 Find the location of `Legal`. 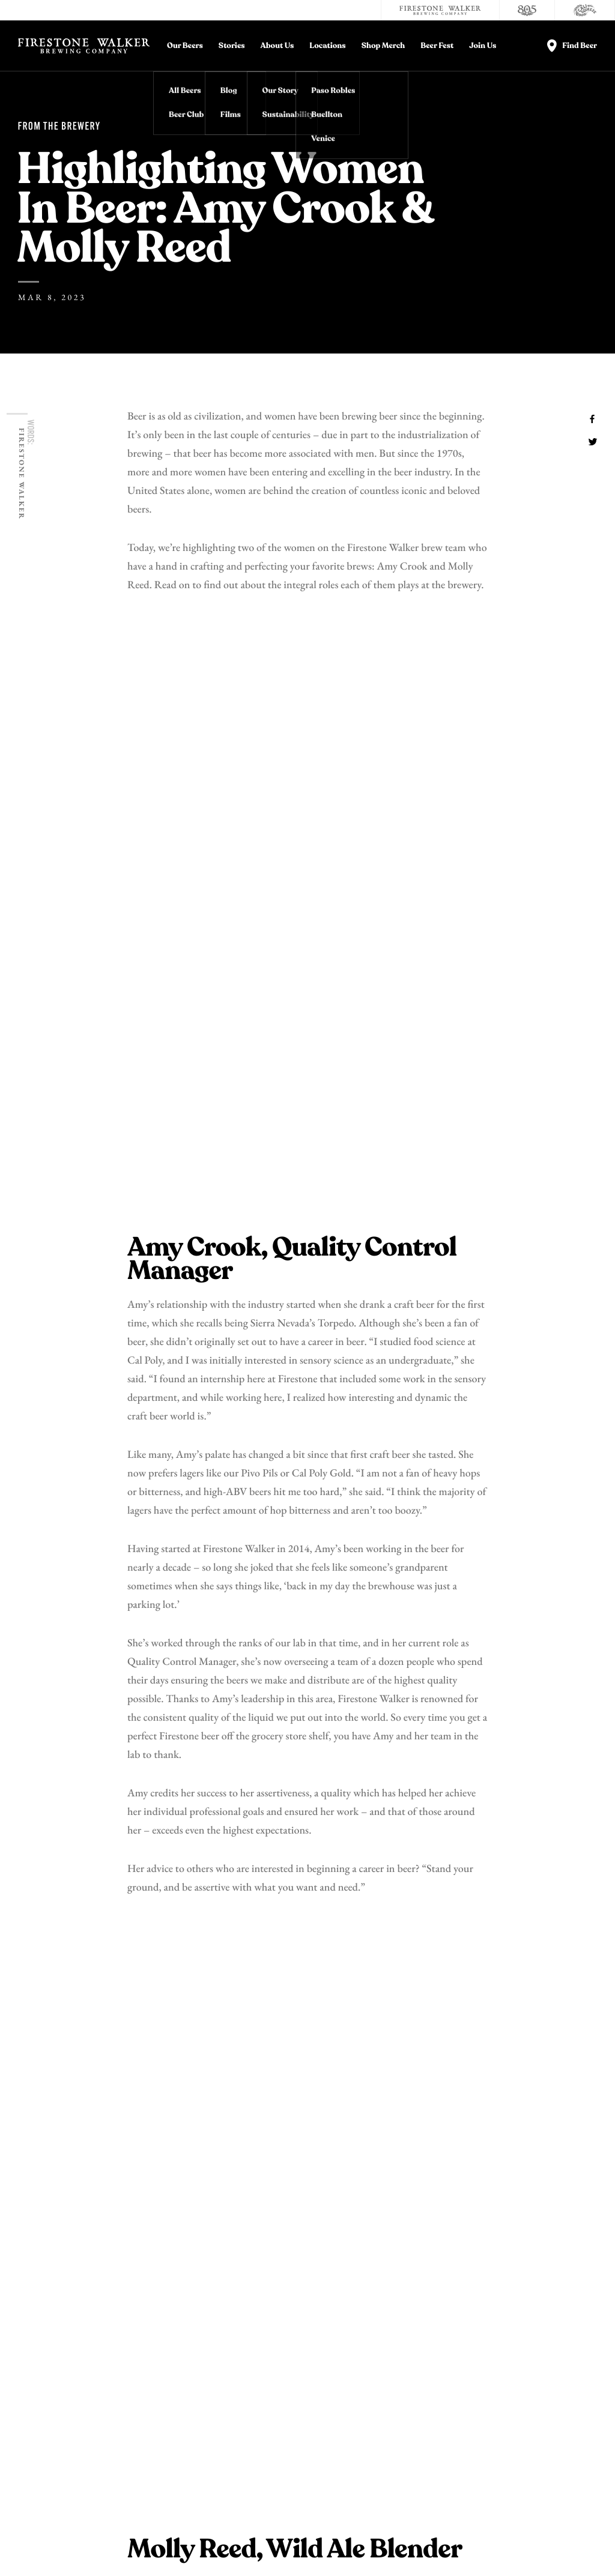

Legal is located at coordinates (26, 2539).